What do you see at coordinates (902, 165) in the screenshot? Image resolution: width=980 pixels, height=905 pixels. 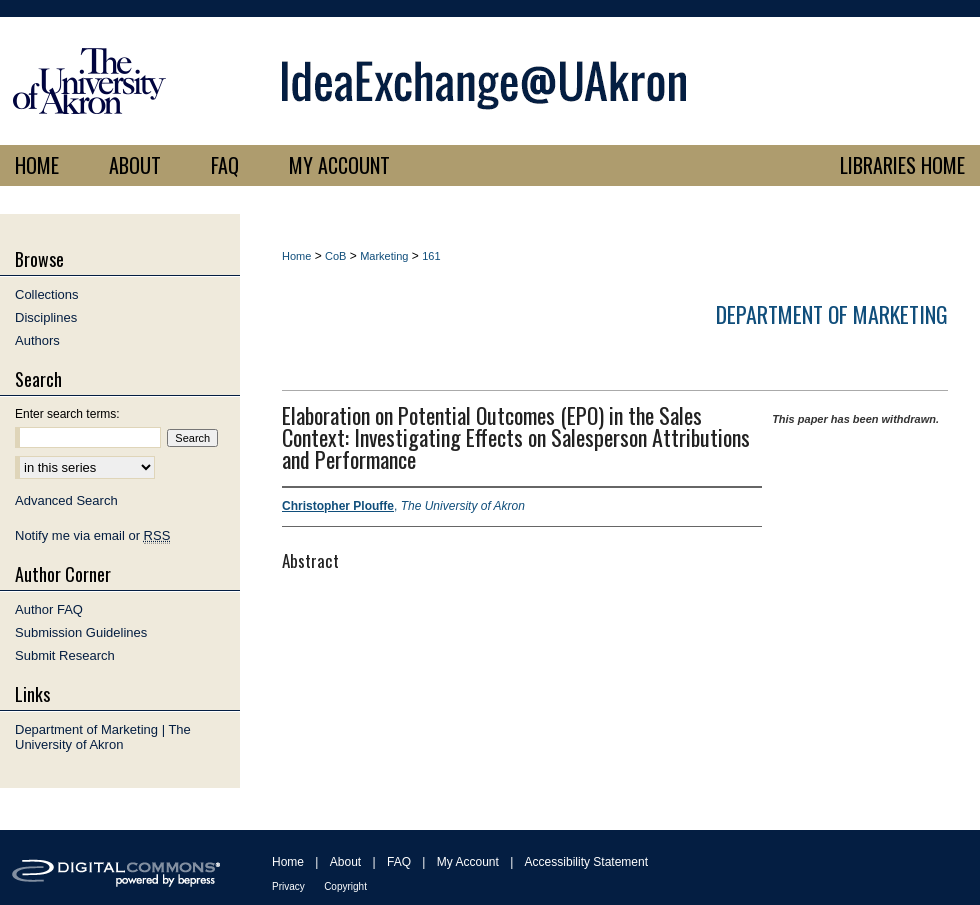 I see `LIBRARIES HOME` at bounding box center [902, 165].